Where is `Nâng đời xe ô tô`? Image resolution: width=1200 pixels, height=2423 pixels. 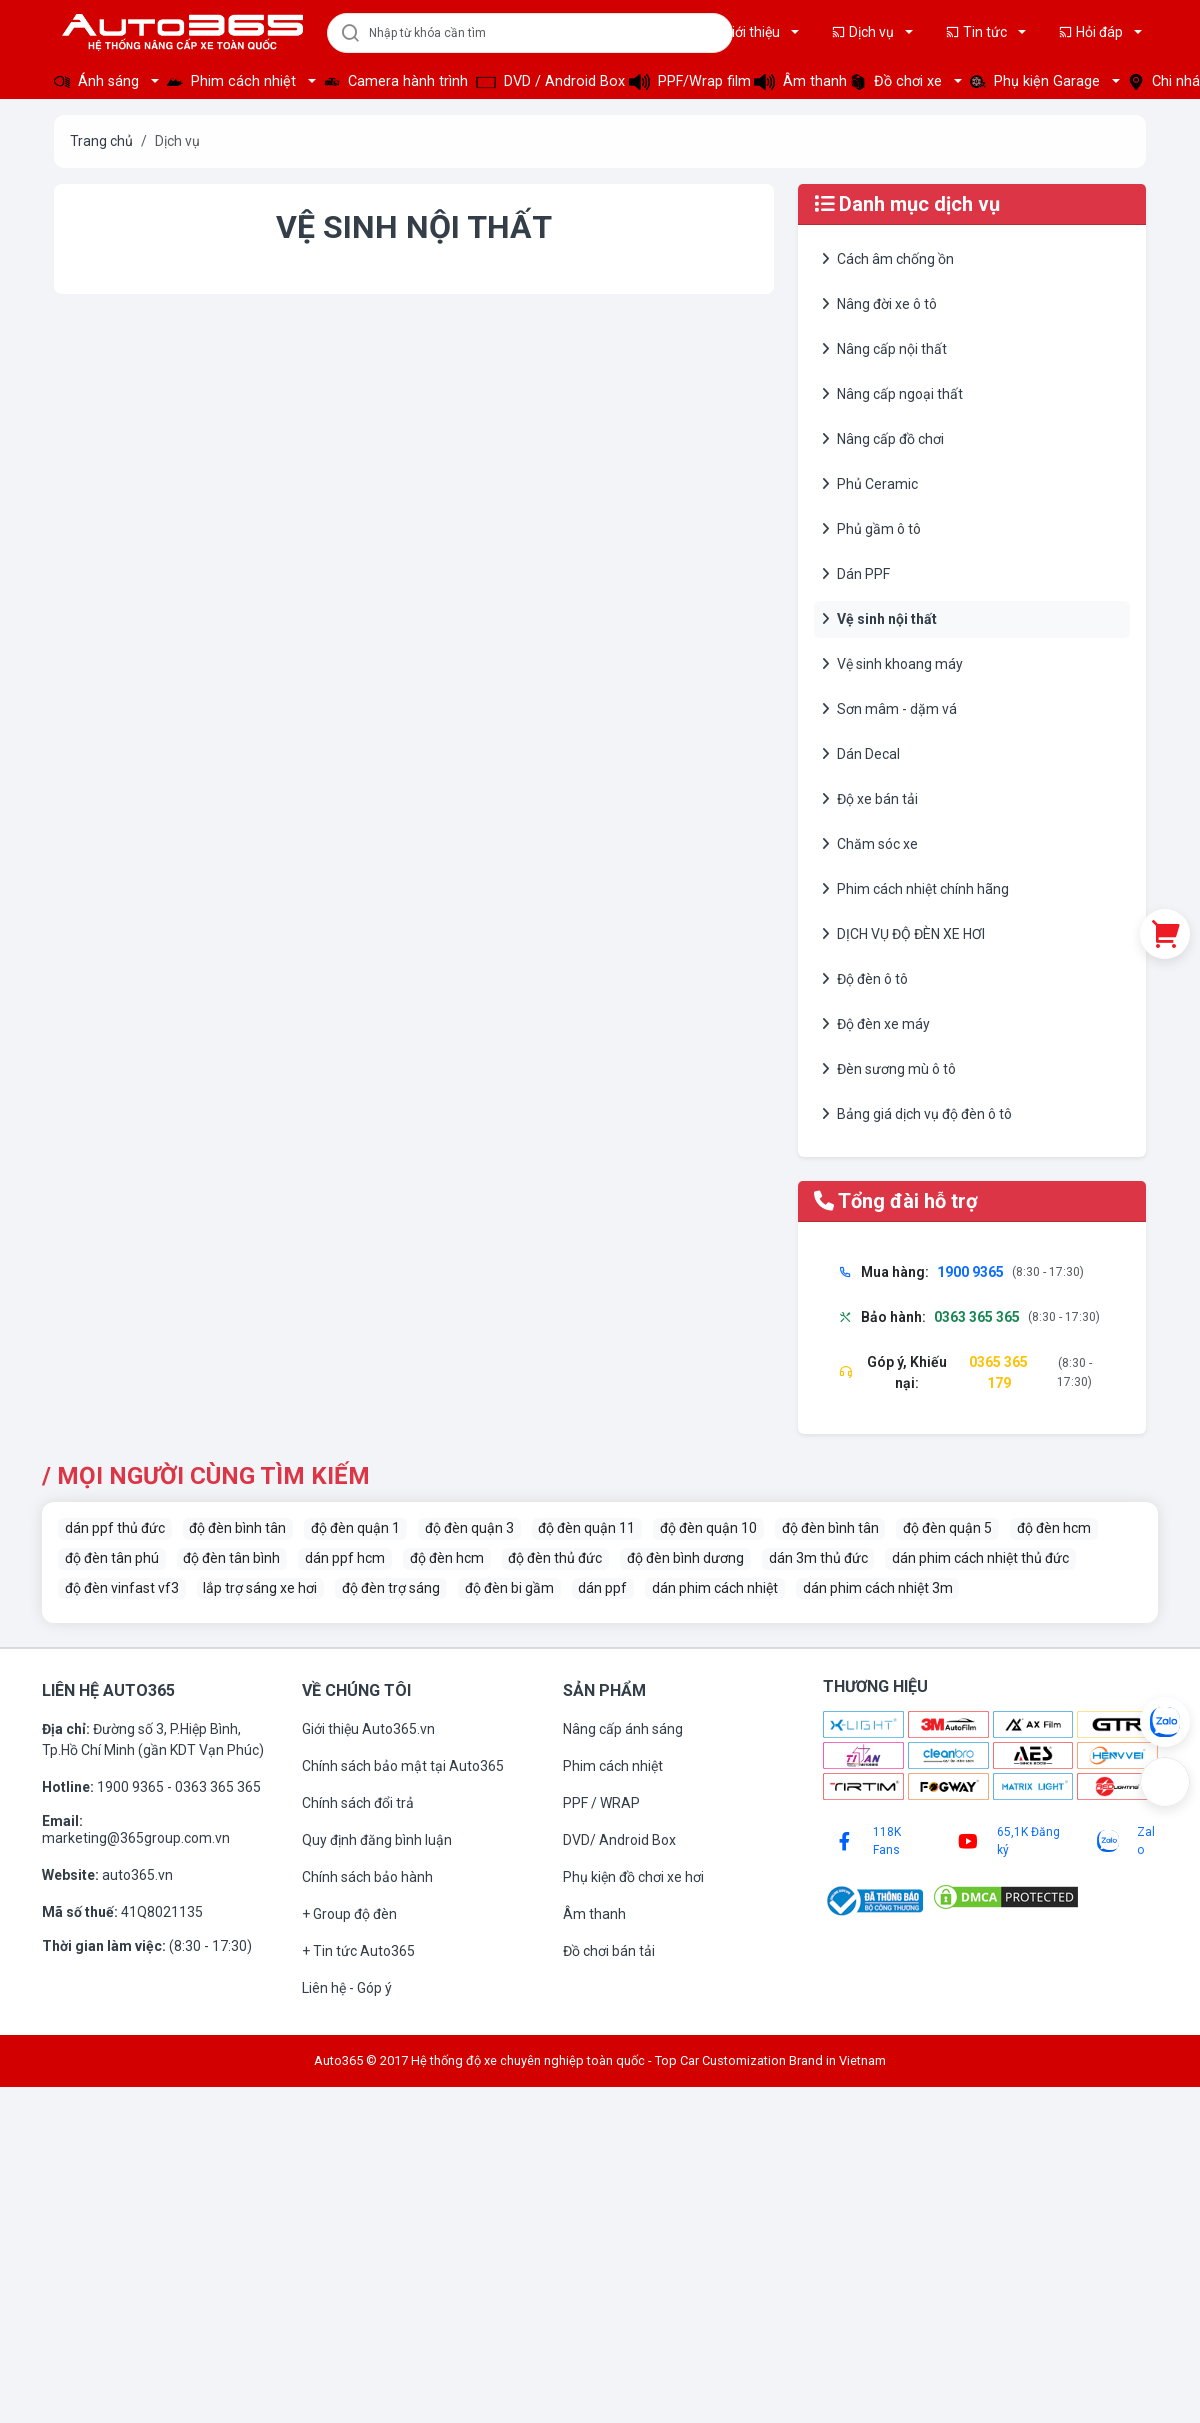
Nâng đời xe ô tô is located at coordinates (879, 304).